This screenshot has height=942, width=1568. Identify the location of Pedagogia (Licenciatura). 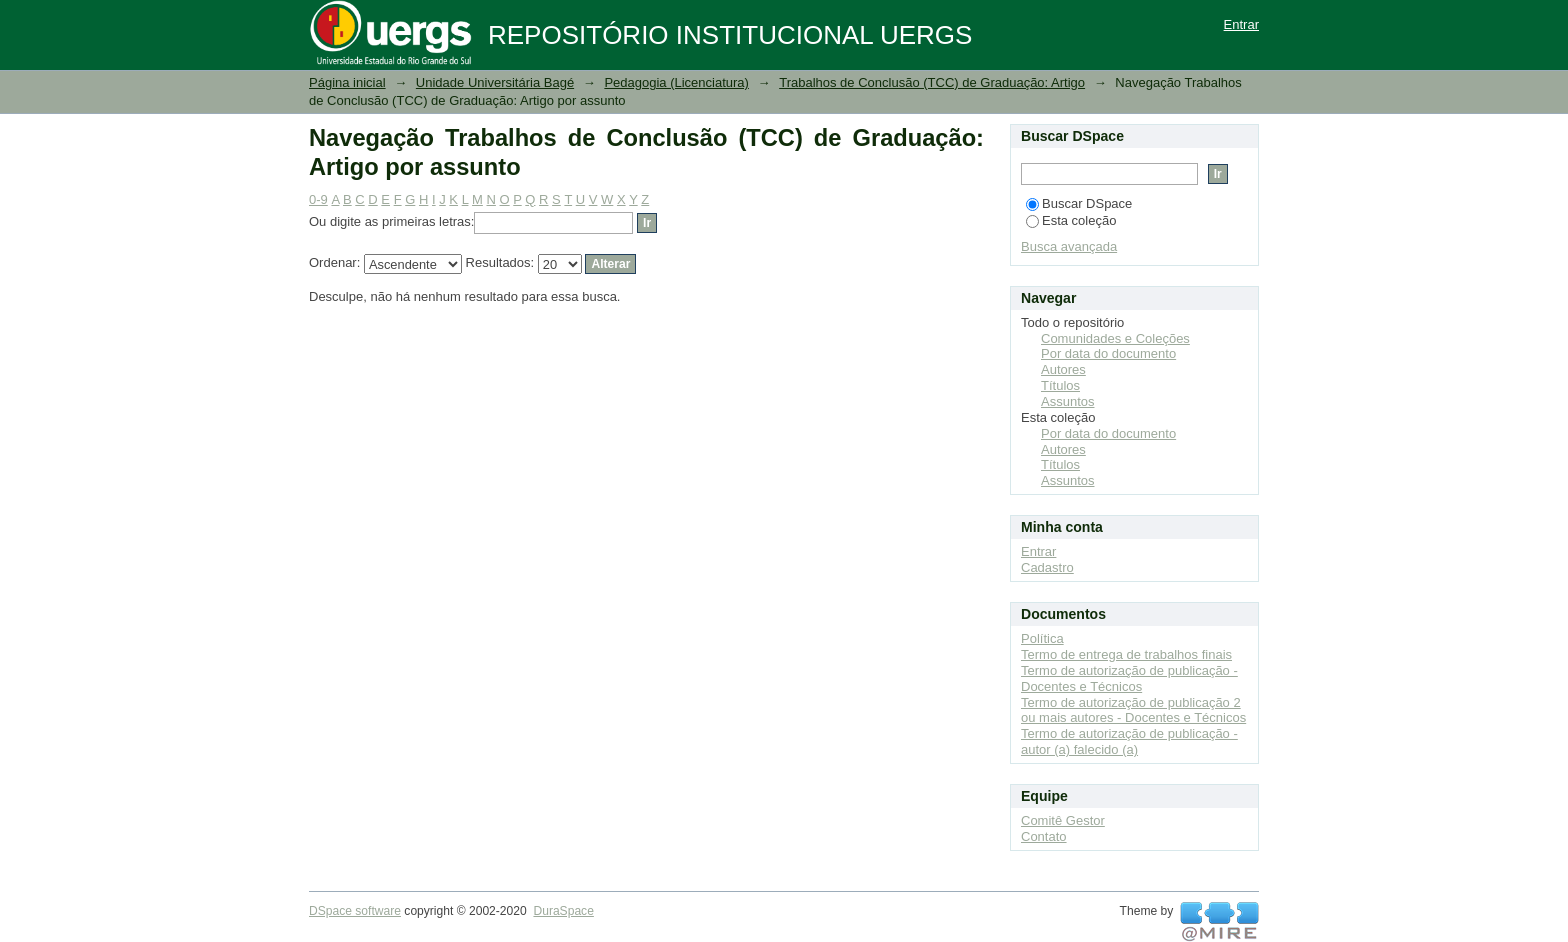
(676, 82).